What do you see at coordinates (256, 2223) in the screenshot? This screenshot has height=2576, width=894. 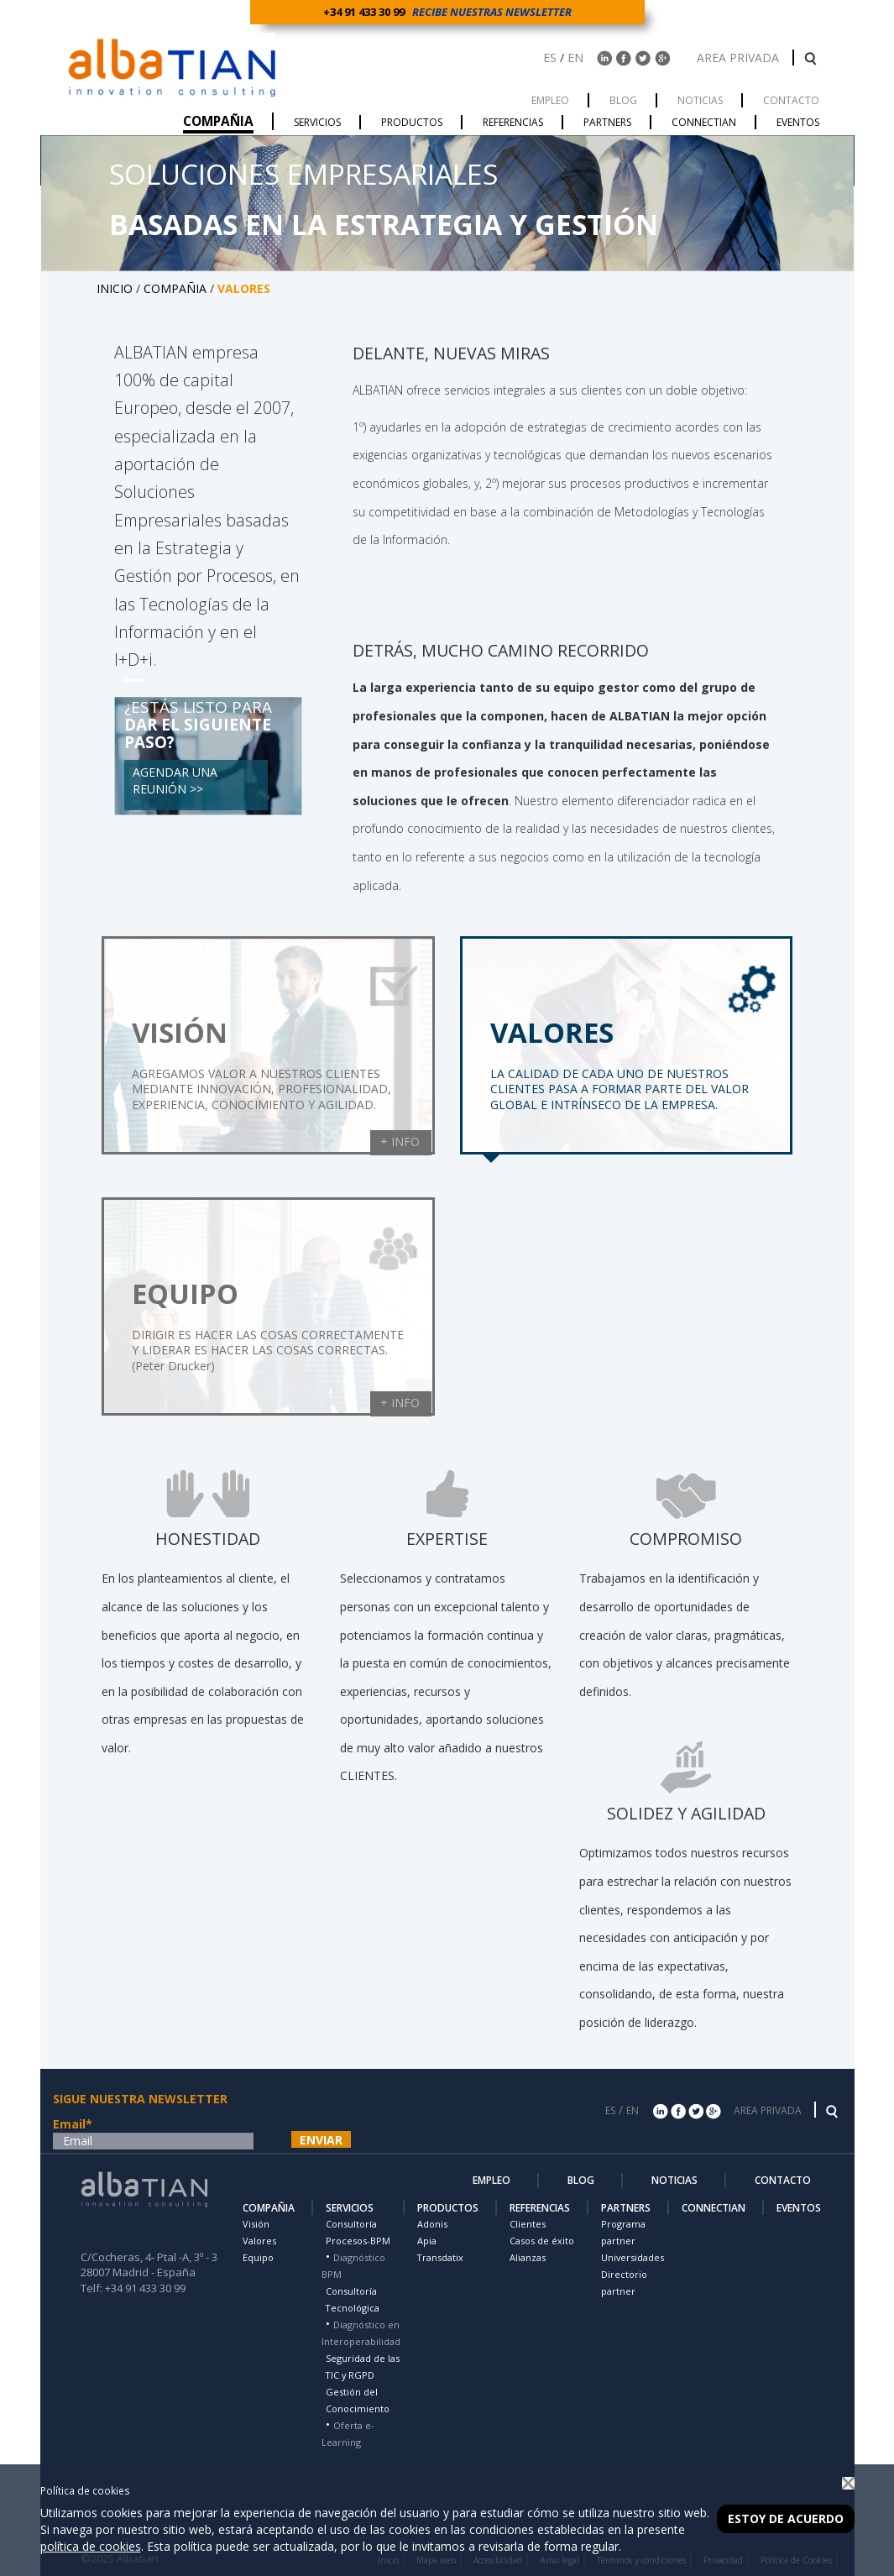 I see `Visión` at bounding box center [256, 2223].